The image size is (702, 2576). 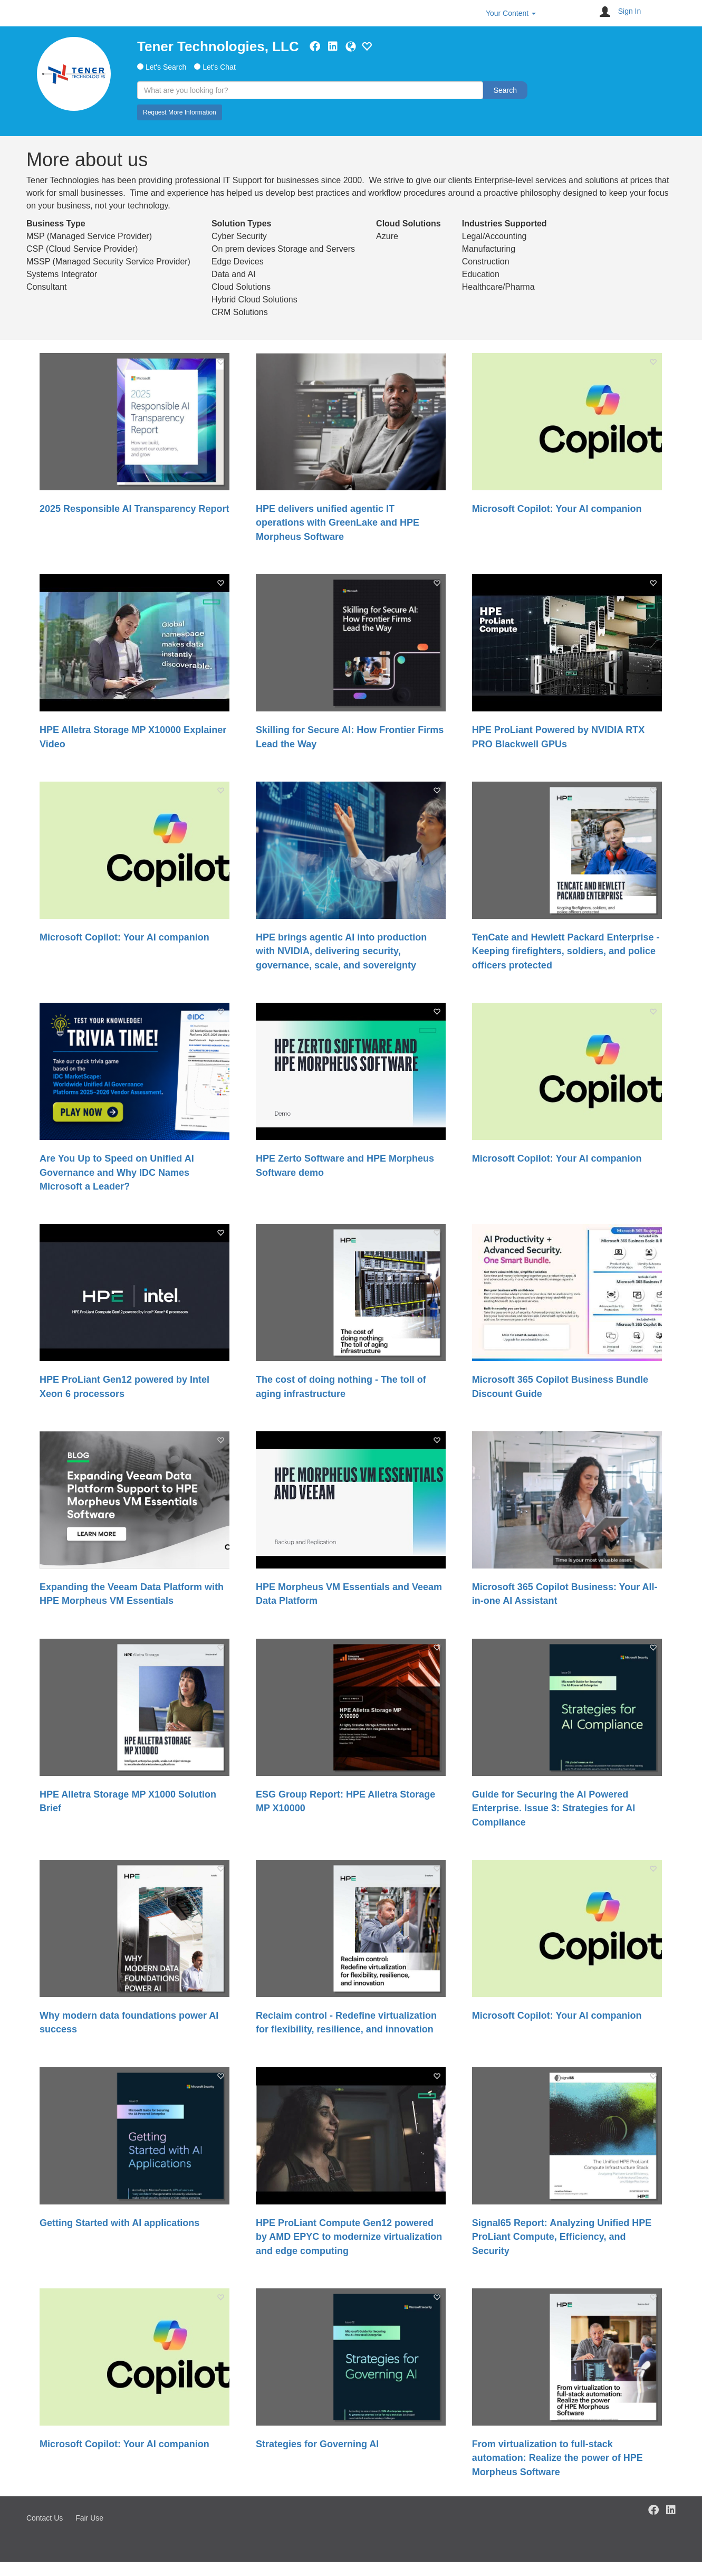 I want to click on Fair Use, so click(x=89, y=2518).